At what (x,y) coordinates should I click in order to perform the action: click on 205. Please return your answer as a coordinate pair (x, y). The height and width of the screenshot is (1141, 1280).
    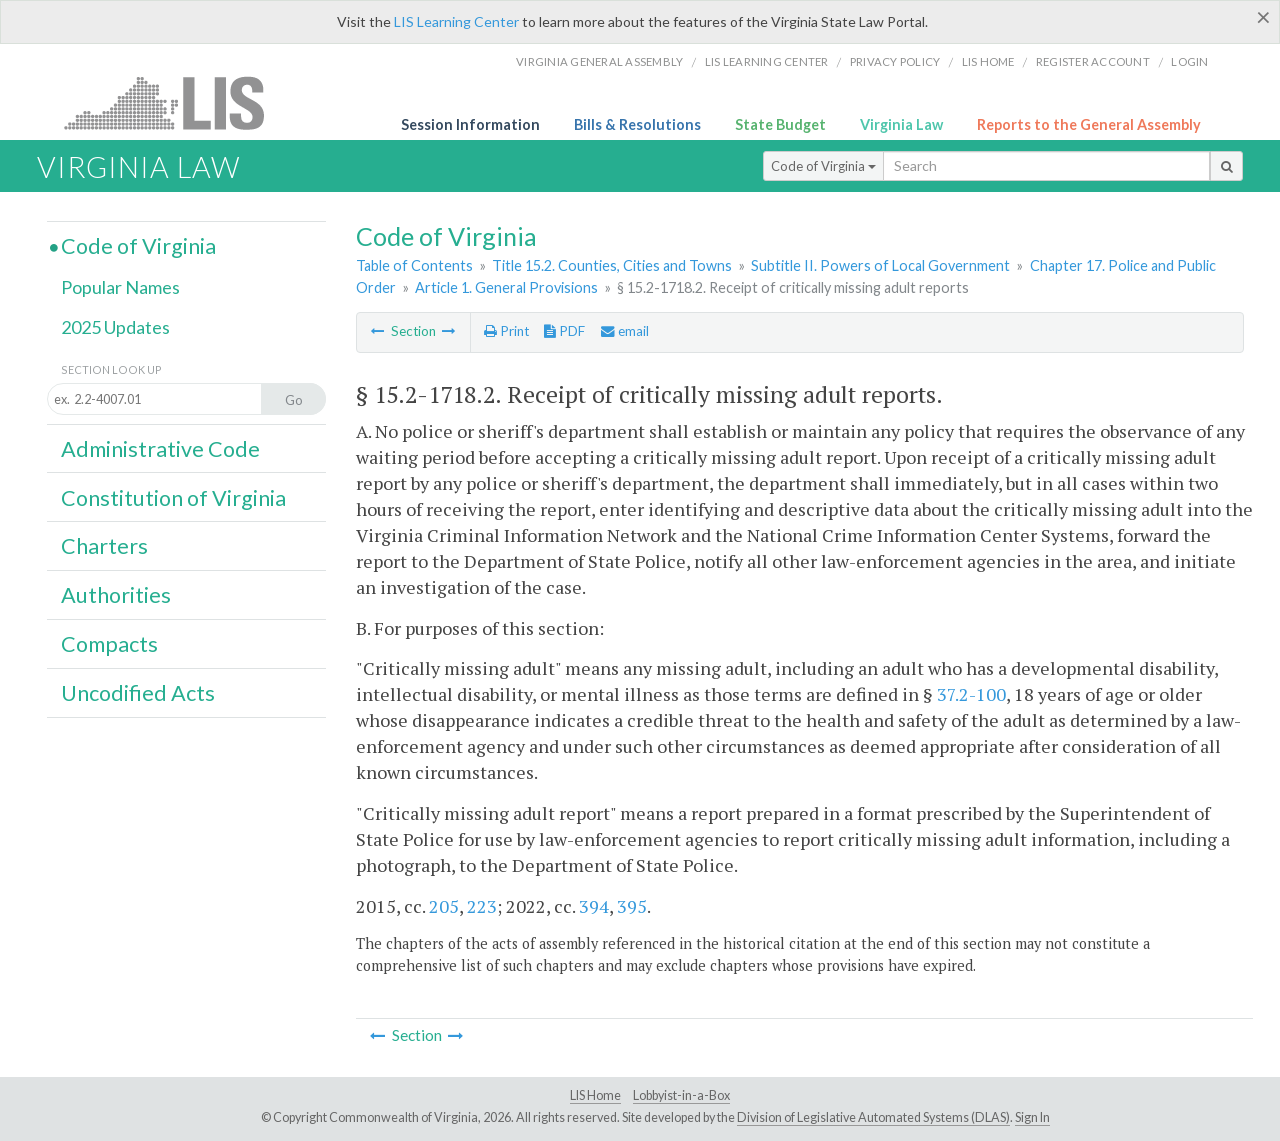
    Looking at the image, I should click on (444, 906).